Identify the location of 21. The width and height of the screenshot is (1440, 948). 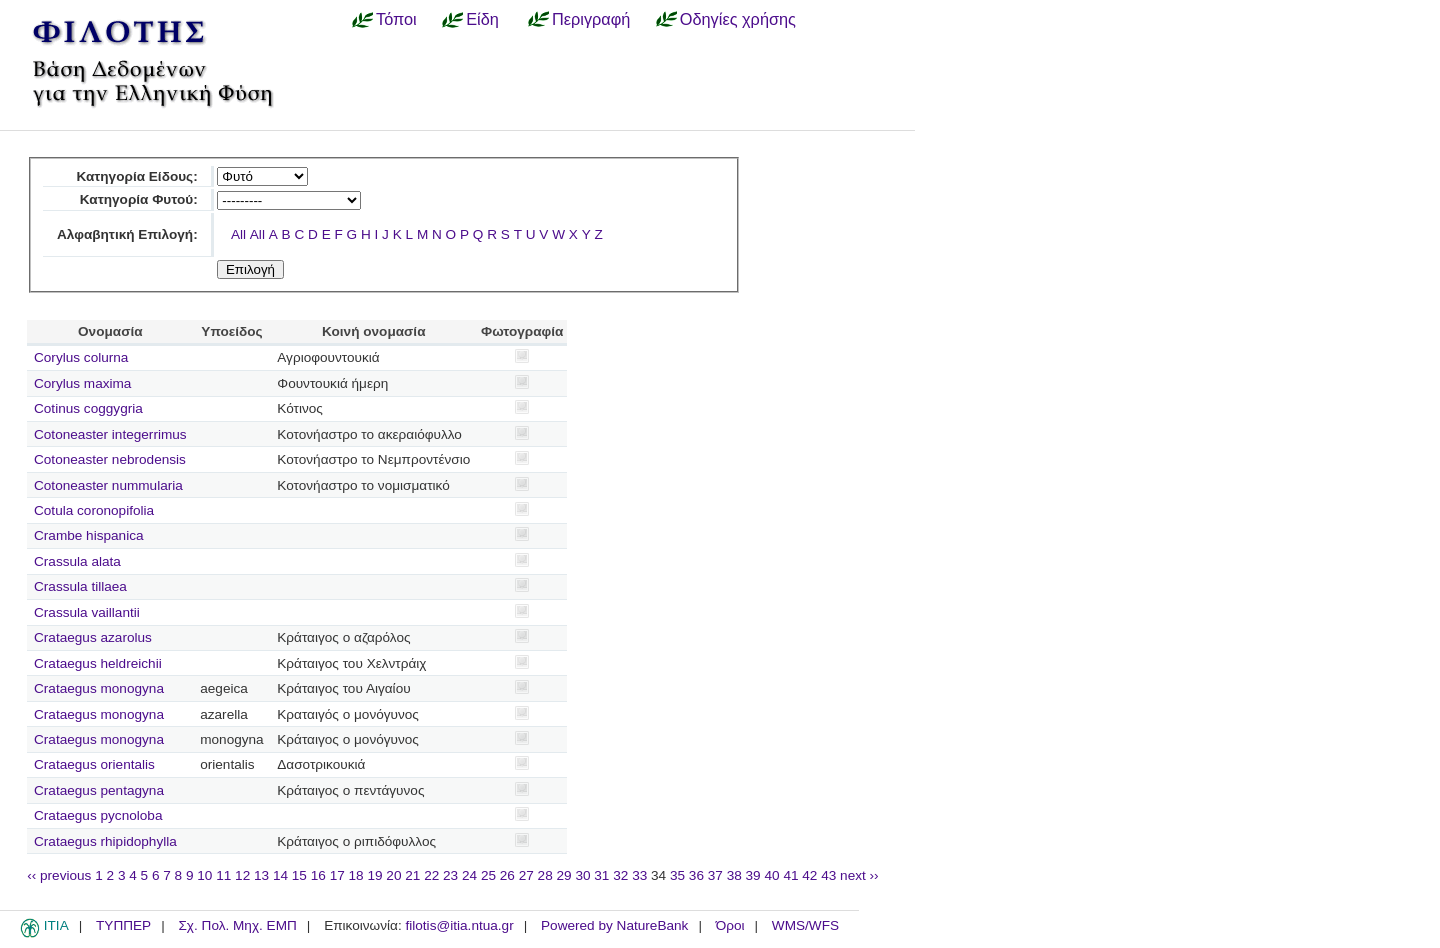
(412, 875).